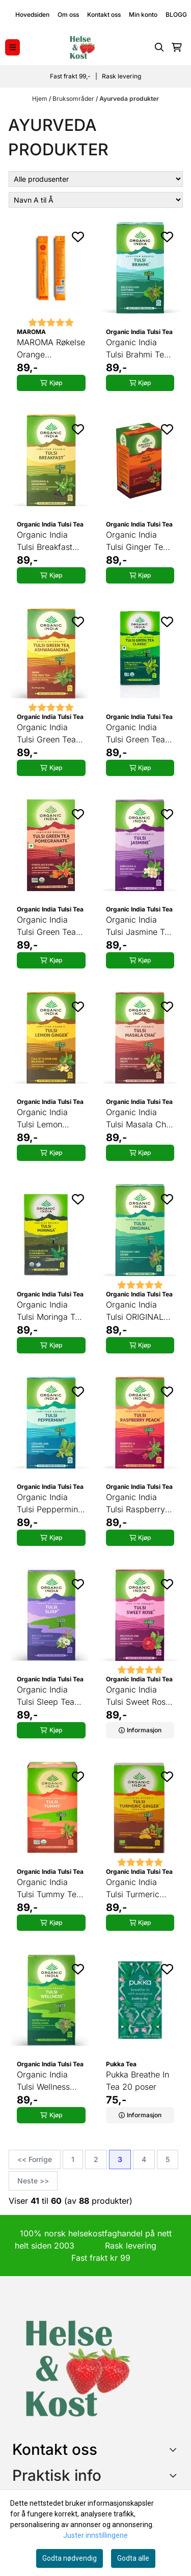 This screenshot has height=2576, width=191. I want to click on Organic India Tulsi Jasmine Tea 25 poser, so click(140, 926).